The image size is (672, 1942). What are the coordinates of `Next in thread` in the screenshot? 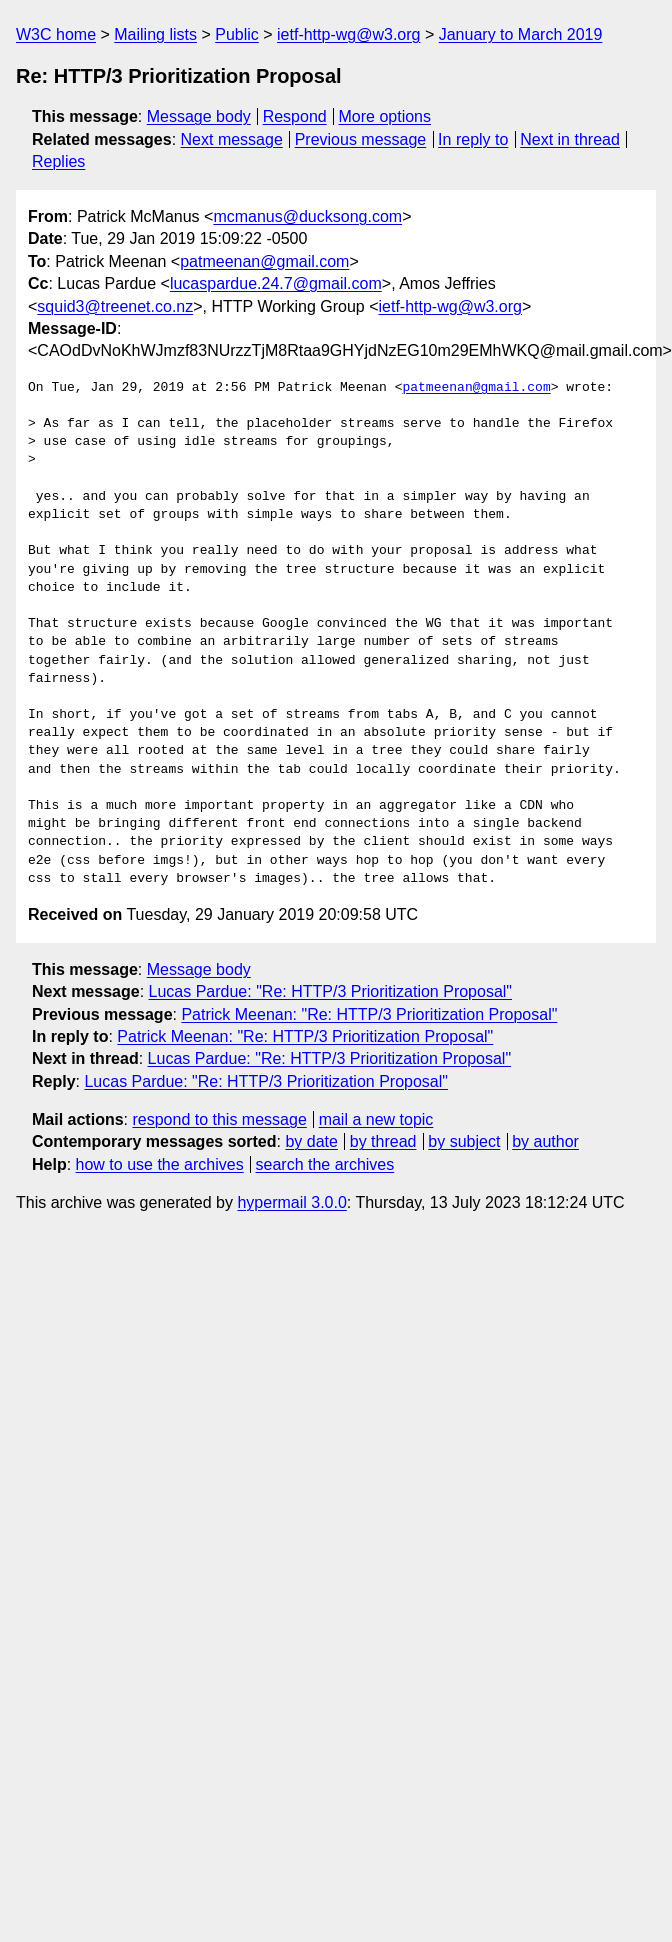 It's located at (570, 139).